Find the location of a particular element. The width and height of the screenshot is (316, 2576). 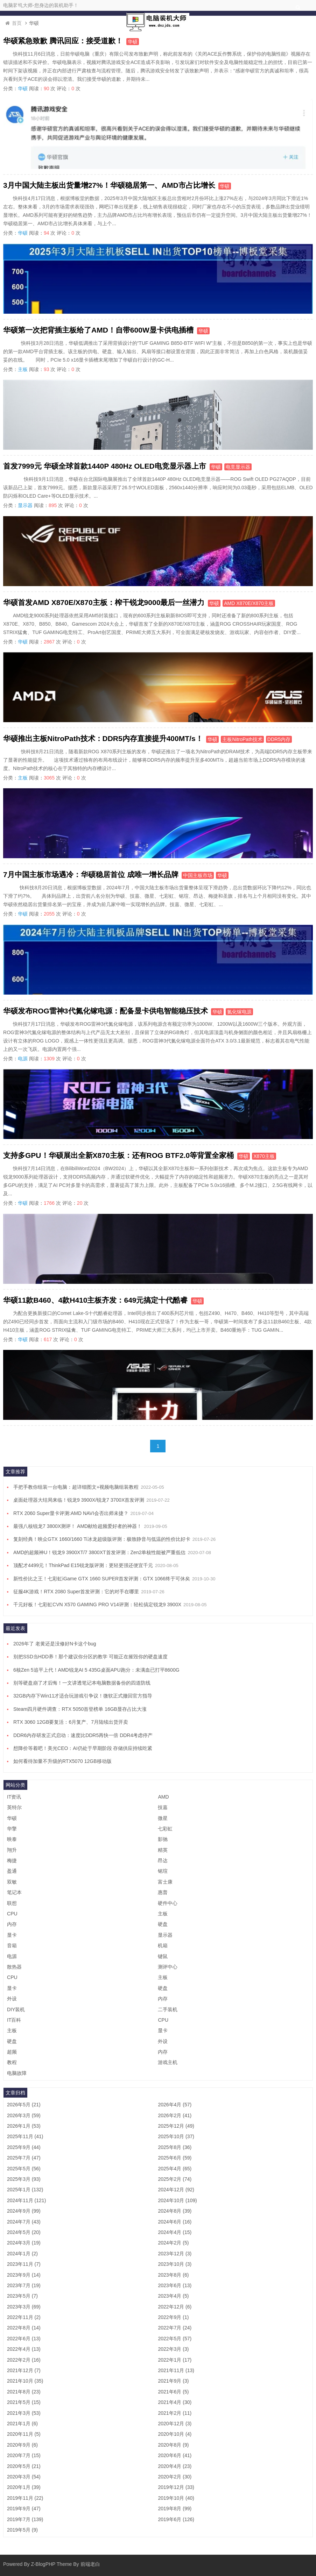

电源 is located at coordinates (23, 1058).